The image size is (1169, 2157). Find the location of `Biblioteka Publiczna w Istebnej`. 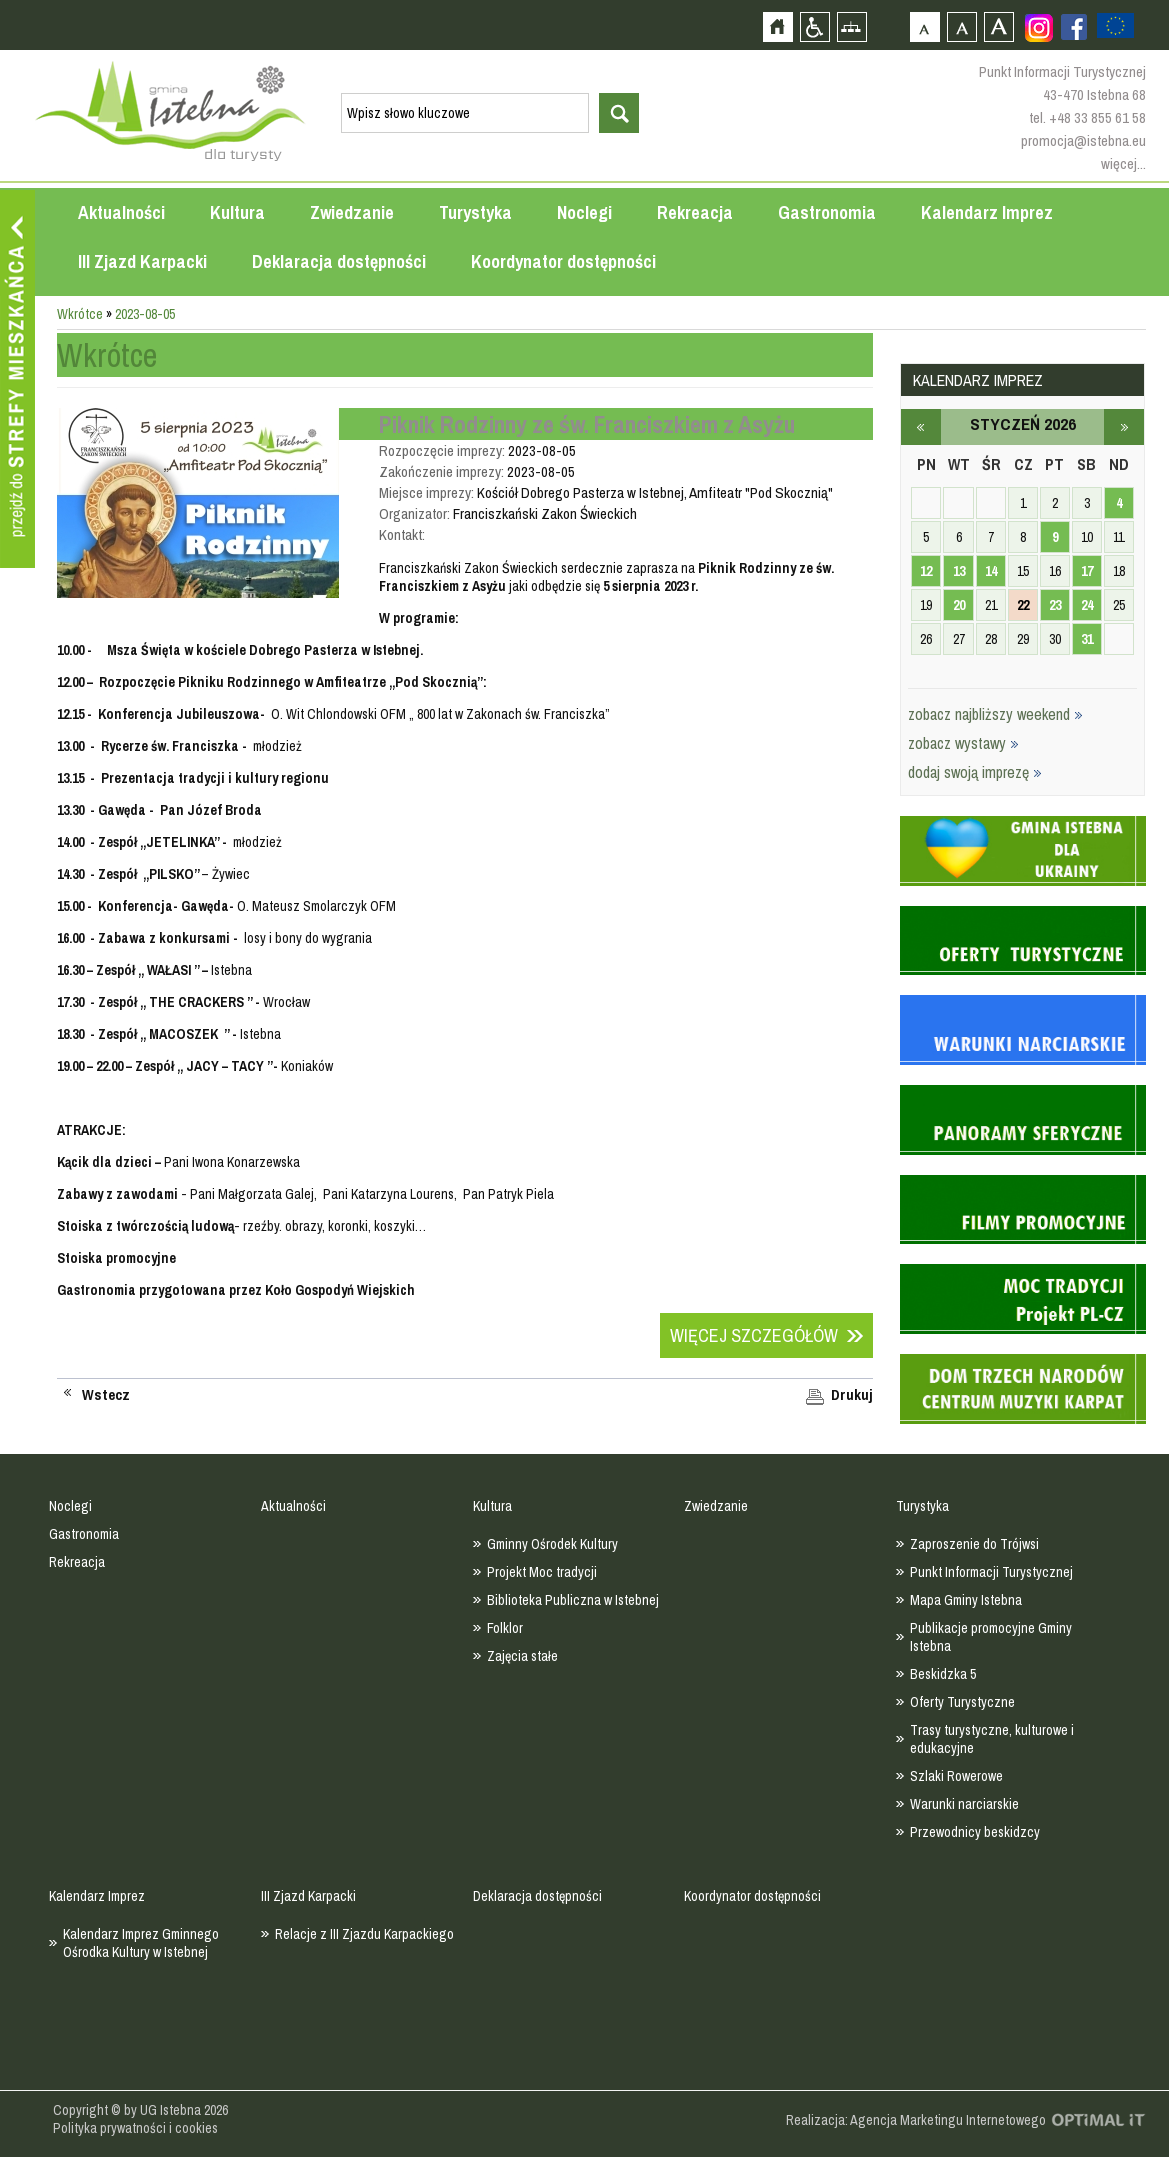

Biblioteka Publiczna w Istebnej is located at coordinates (573, 1600).